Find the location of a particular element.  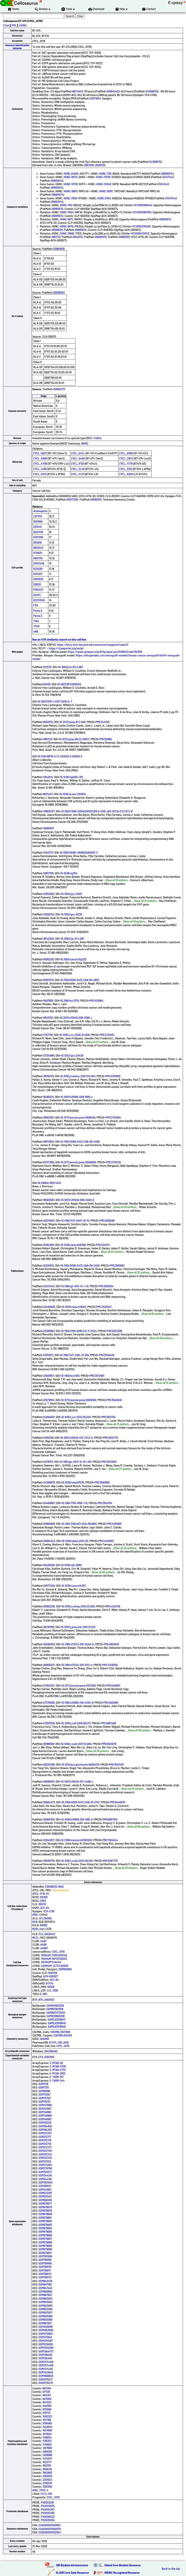

10.1016/j.molonc.2007.02.004 is located at coordinates (77, 1076).